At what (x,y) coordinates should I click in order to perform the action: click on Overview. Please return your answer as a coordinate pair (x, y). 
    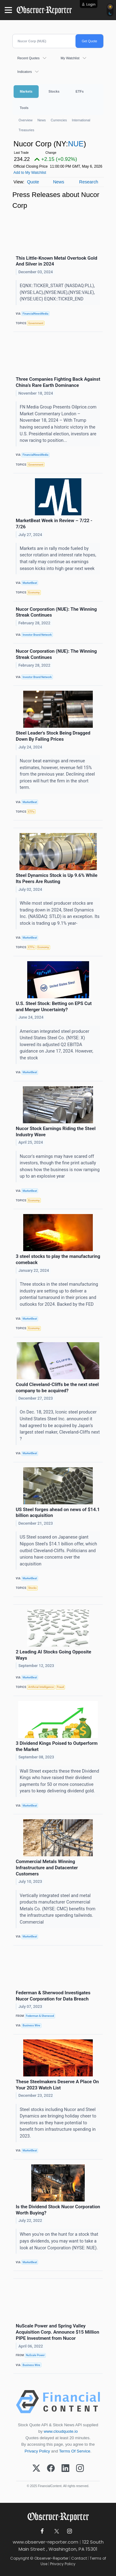
    Looking at the image, I should click on (25, 120).